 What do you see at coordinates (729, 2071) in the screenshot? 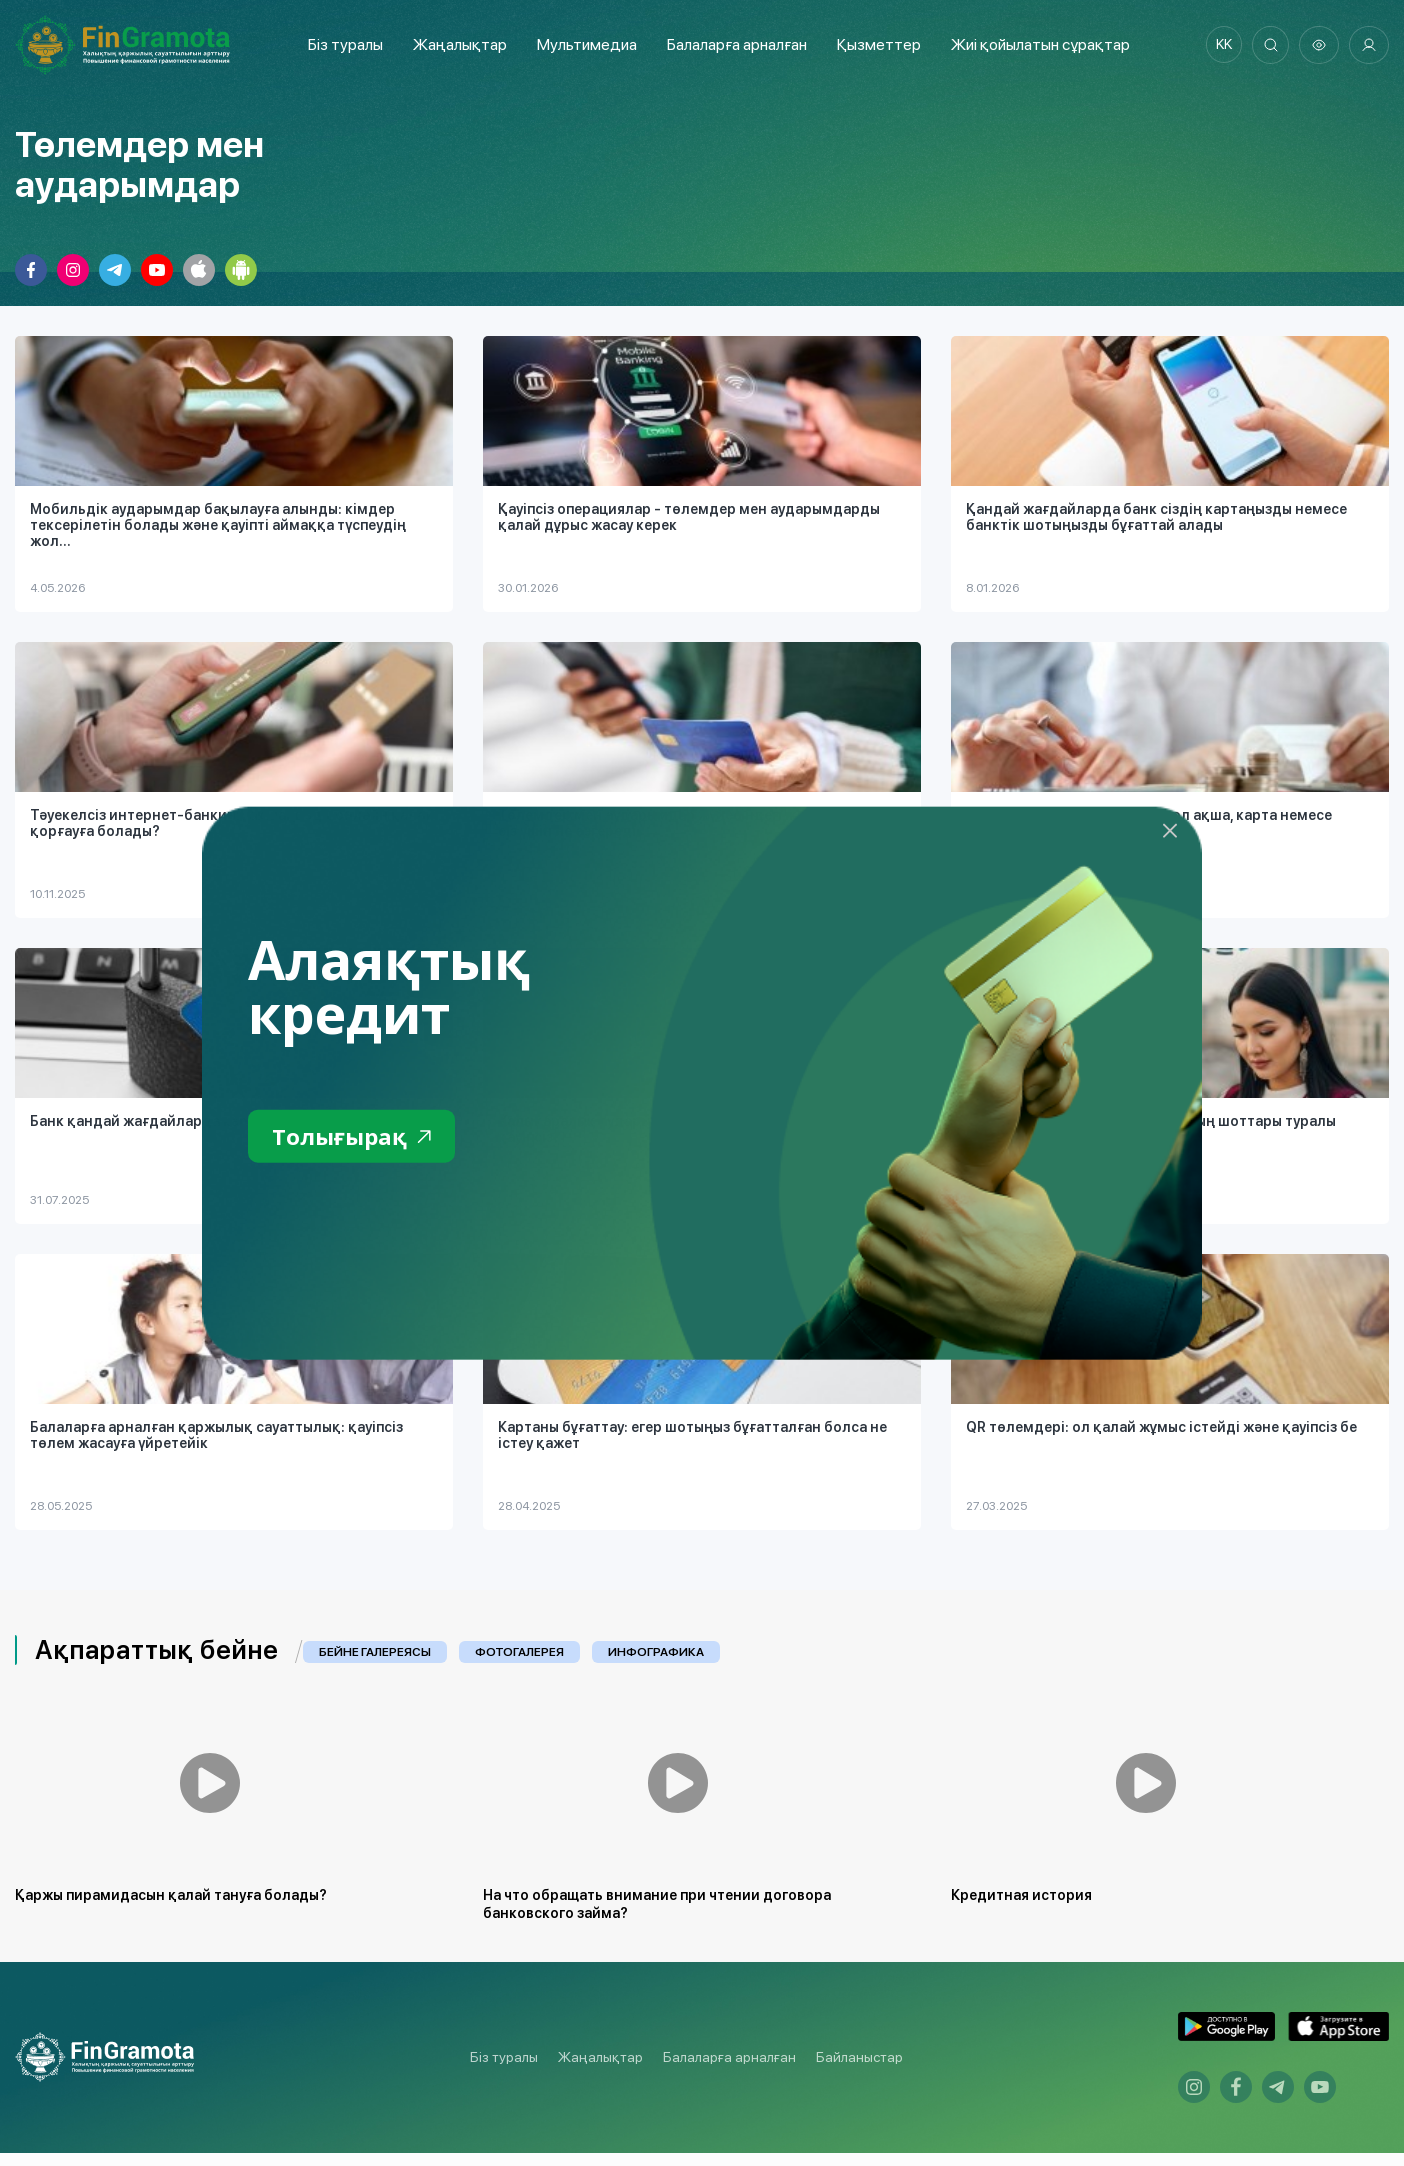
I see `Балаларға арналған` at bounding box center [729, 2071].